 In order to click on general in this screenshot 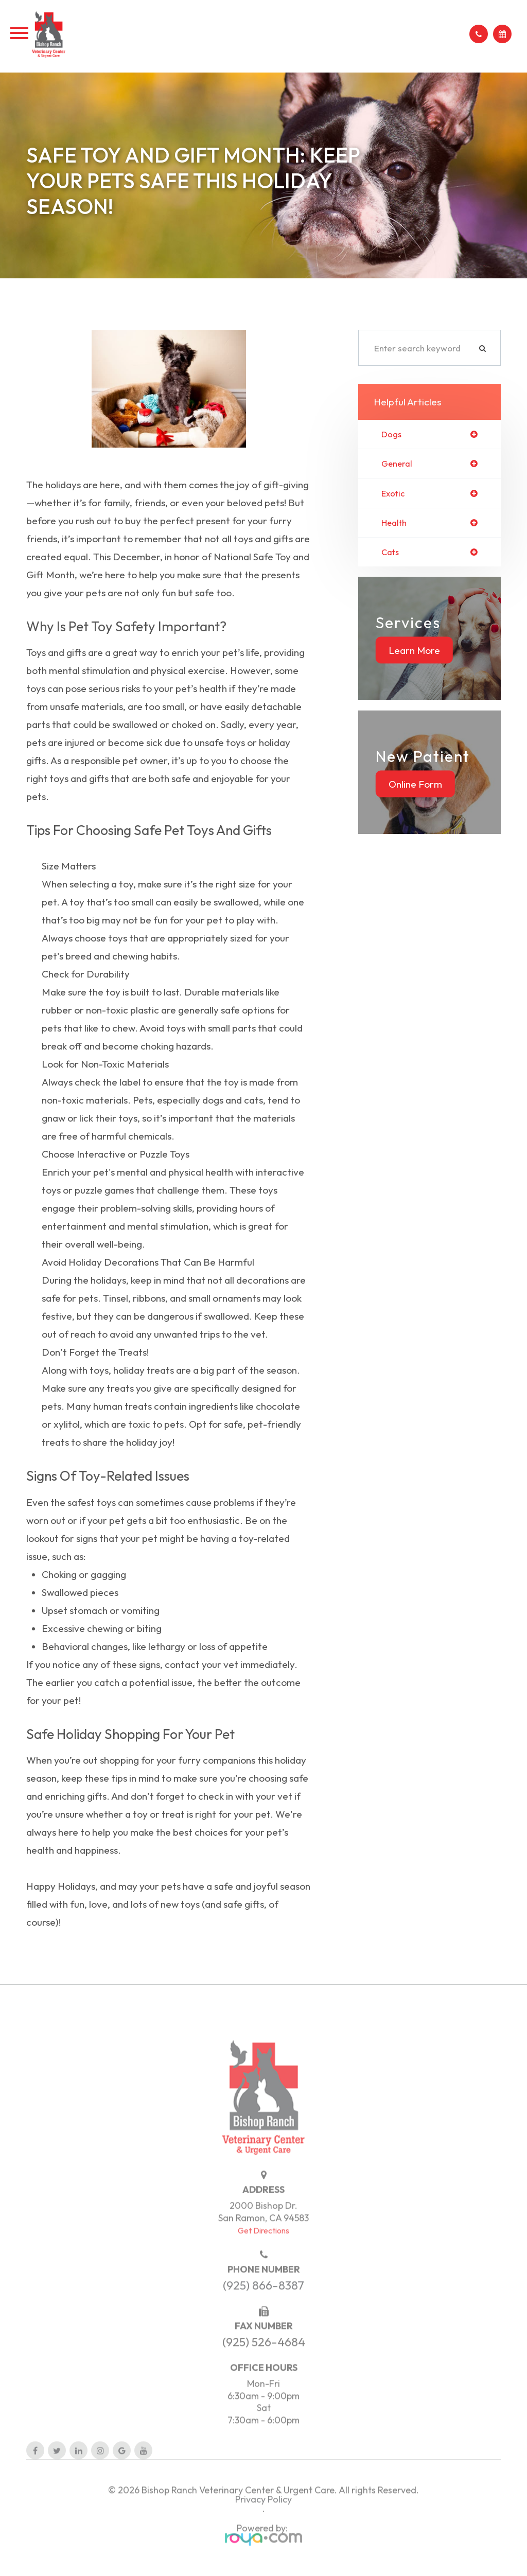, I will do `click(397, 464)`.